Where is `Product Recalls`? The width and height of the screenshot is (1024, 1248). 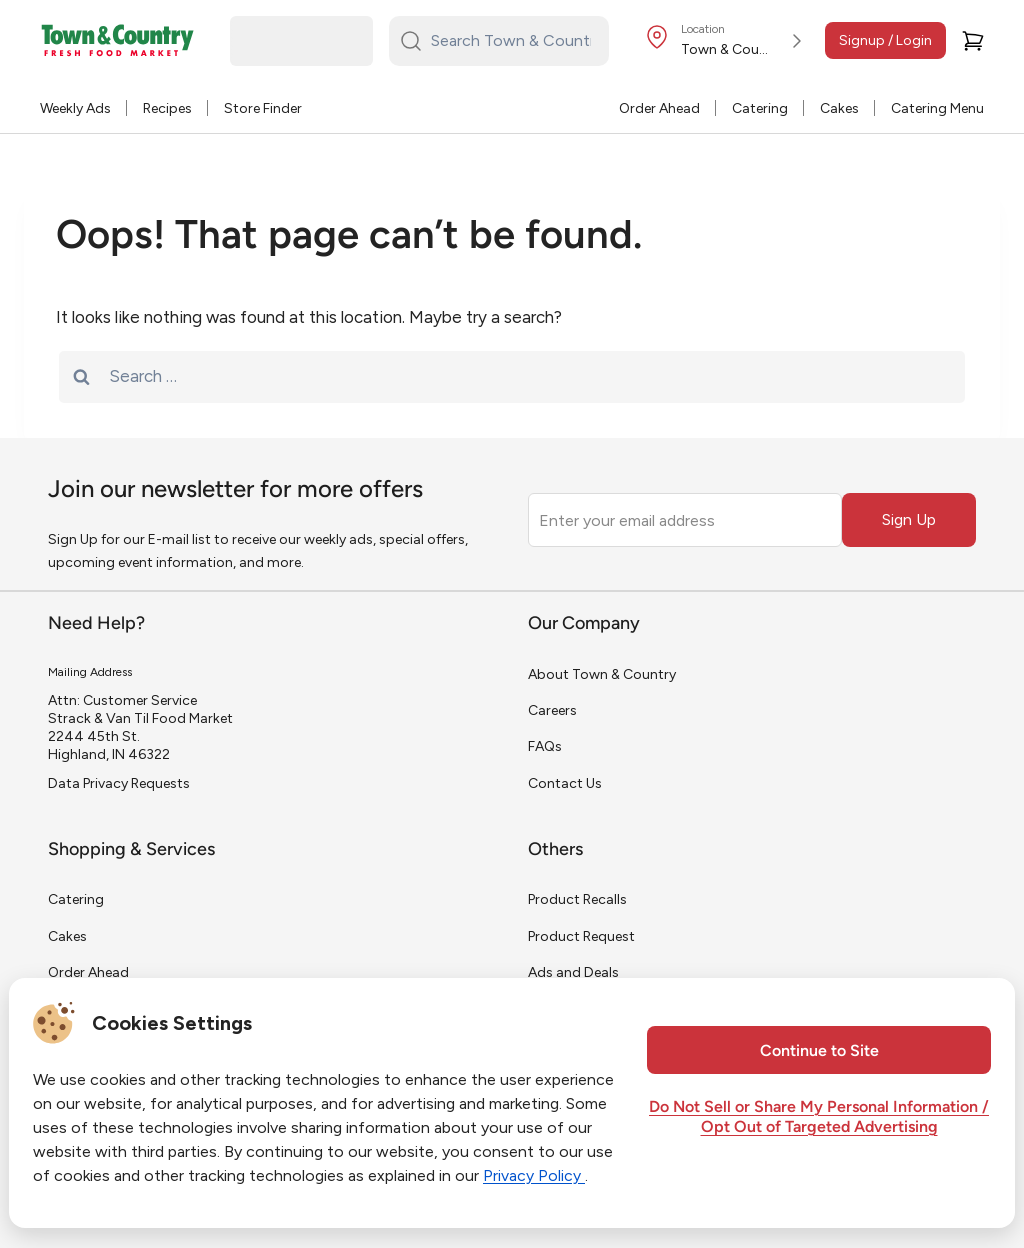
Product Recalls is located at coordinates (577, 899).